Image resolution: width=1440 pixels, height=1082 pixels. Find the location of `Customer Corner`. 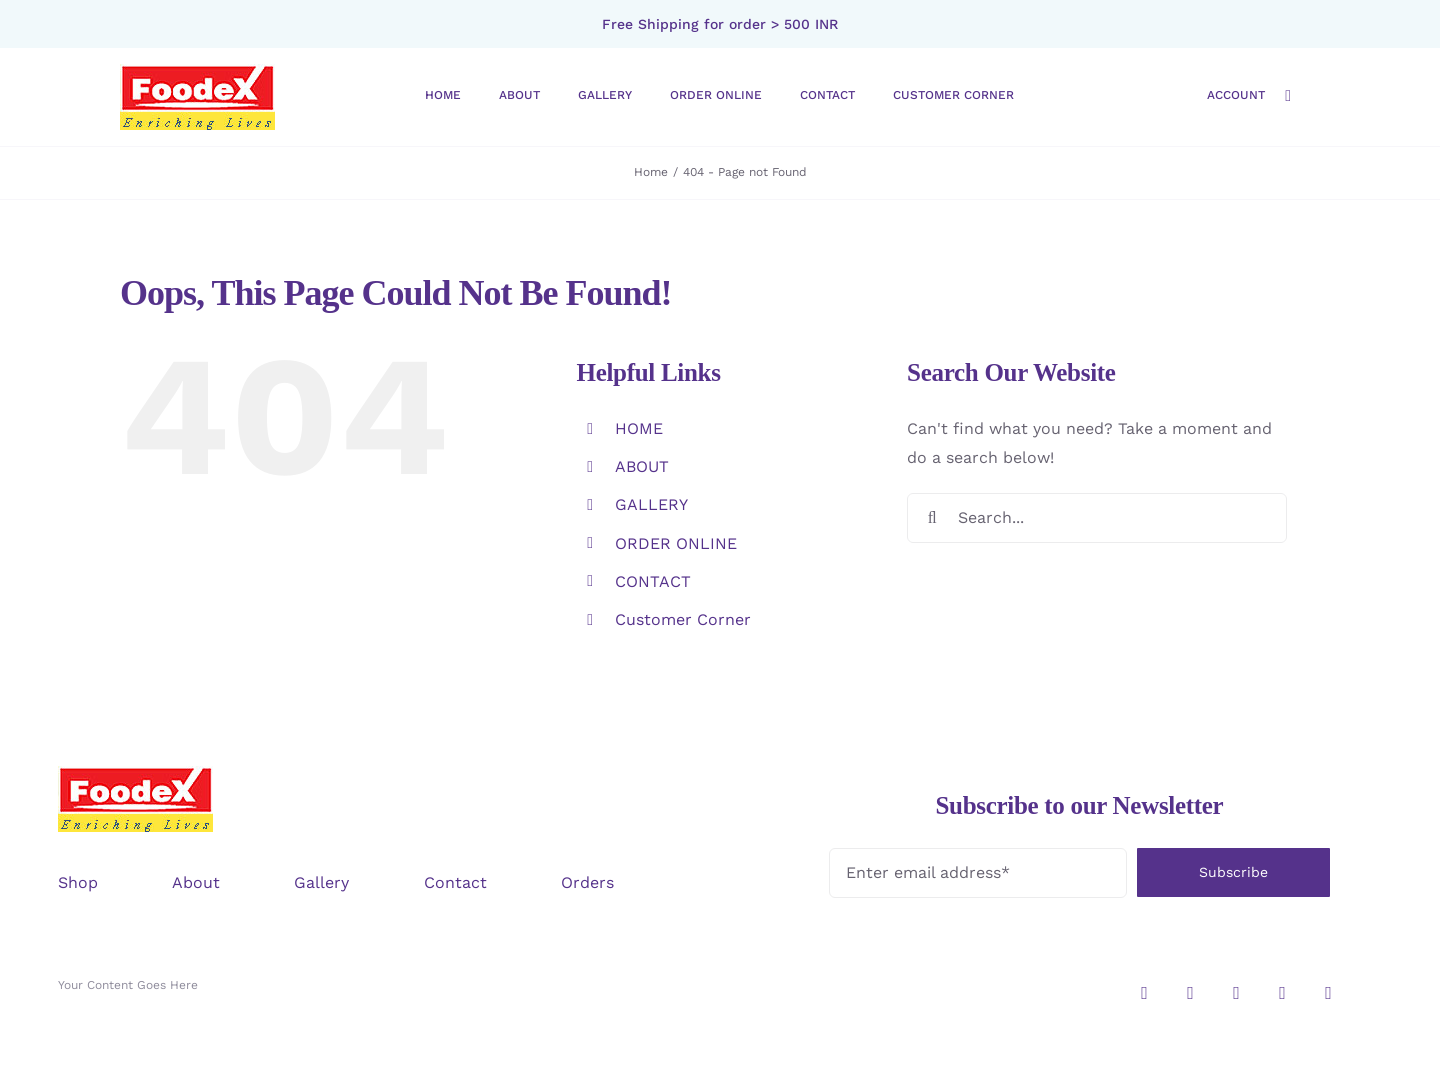

Customer Corner is located at coordinates (683, 619).